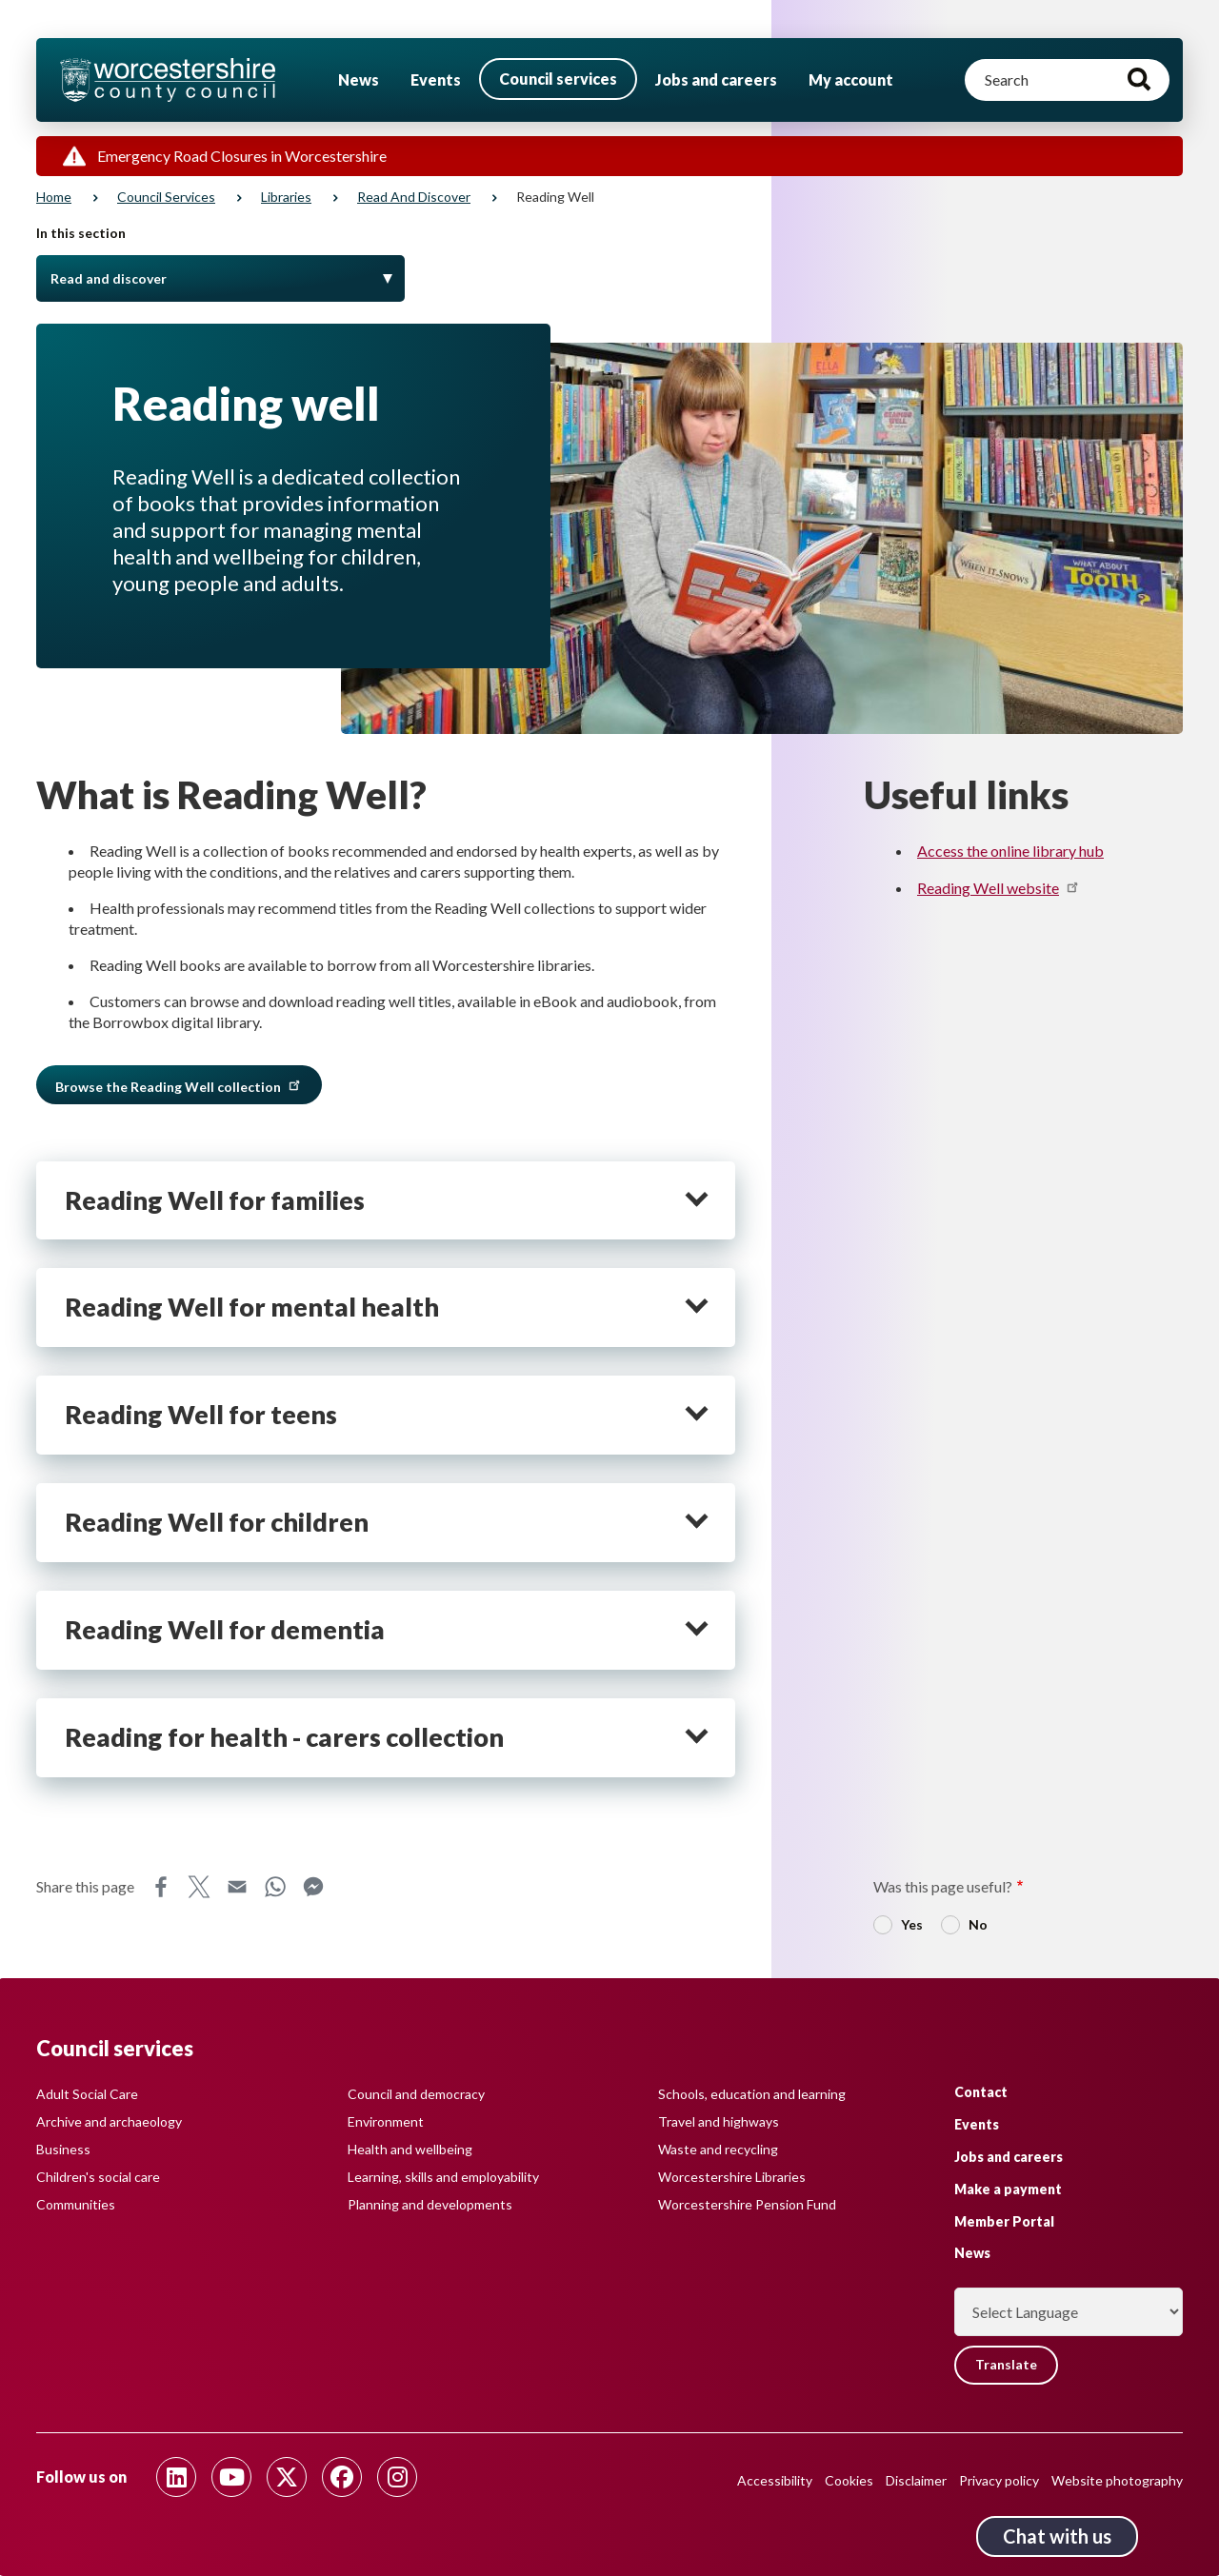  I want to click on Waste and recycling, so click(718, 2149).